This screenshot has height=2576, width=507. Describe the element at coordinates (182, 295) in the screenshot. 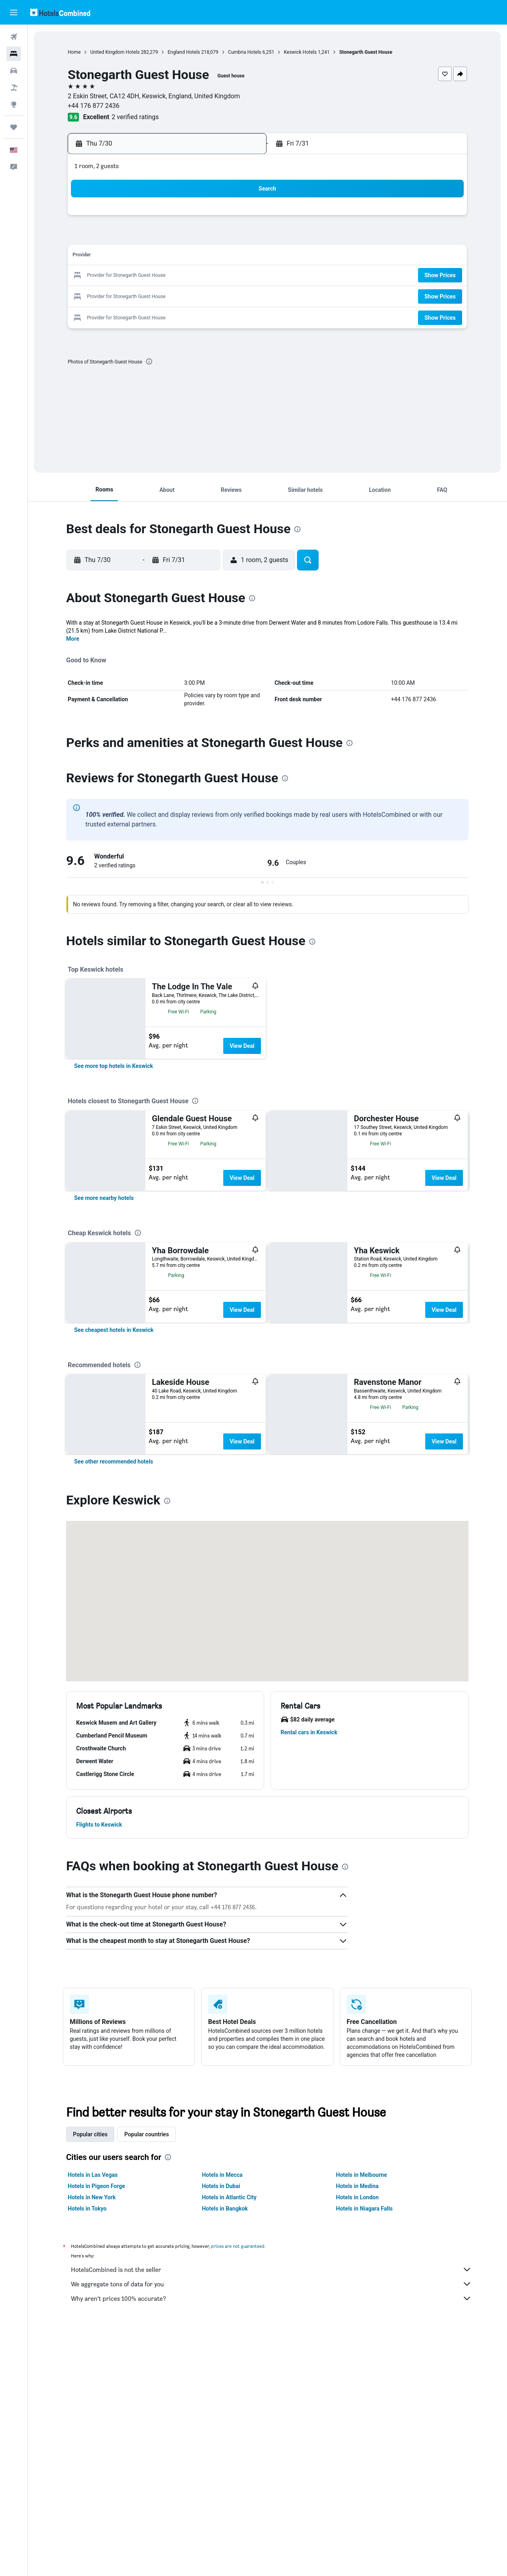

I see `29 [button]` at that location.